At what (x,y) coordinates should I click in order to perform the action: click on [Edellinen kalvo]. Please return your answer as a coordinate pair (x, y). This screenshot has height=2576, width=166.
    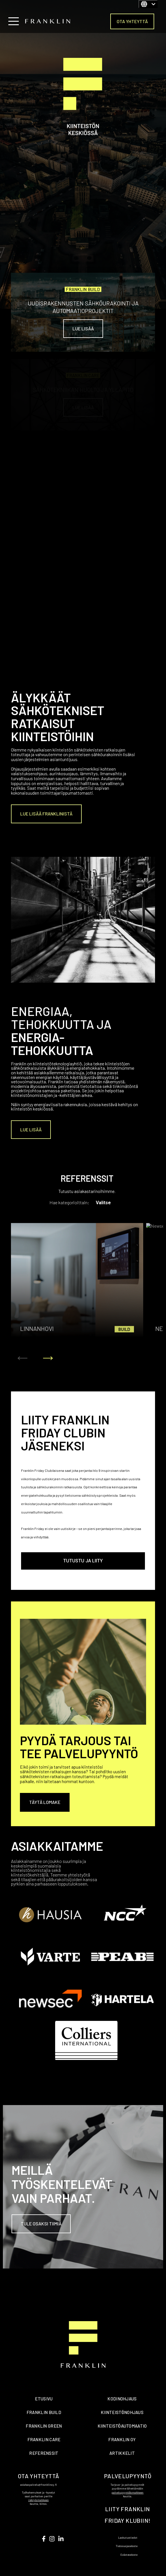
    Looking at the image, I should click on (22, 1358).